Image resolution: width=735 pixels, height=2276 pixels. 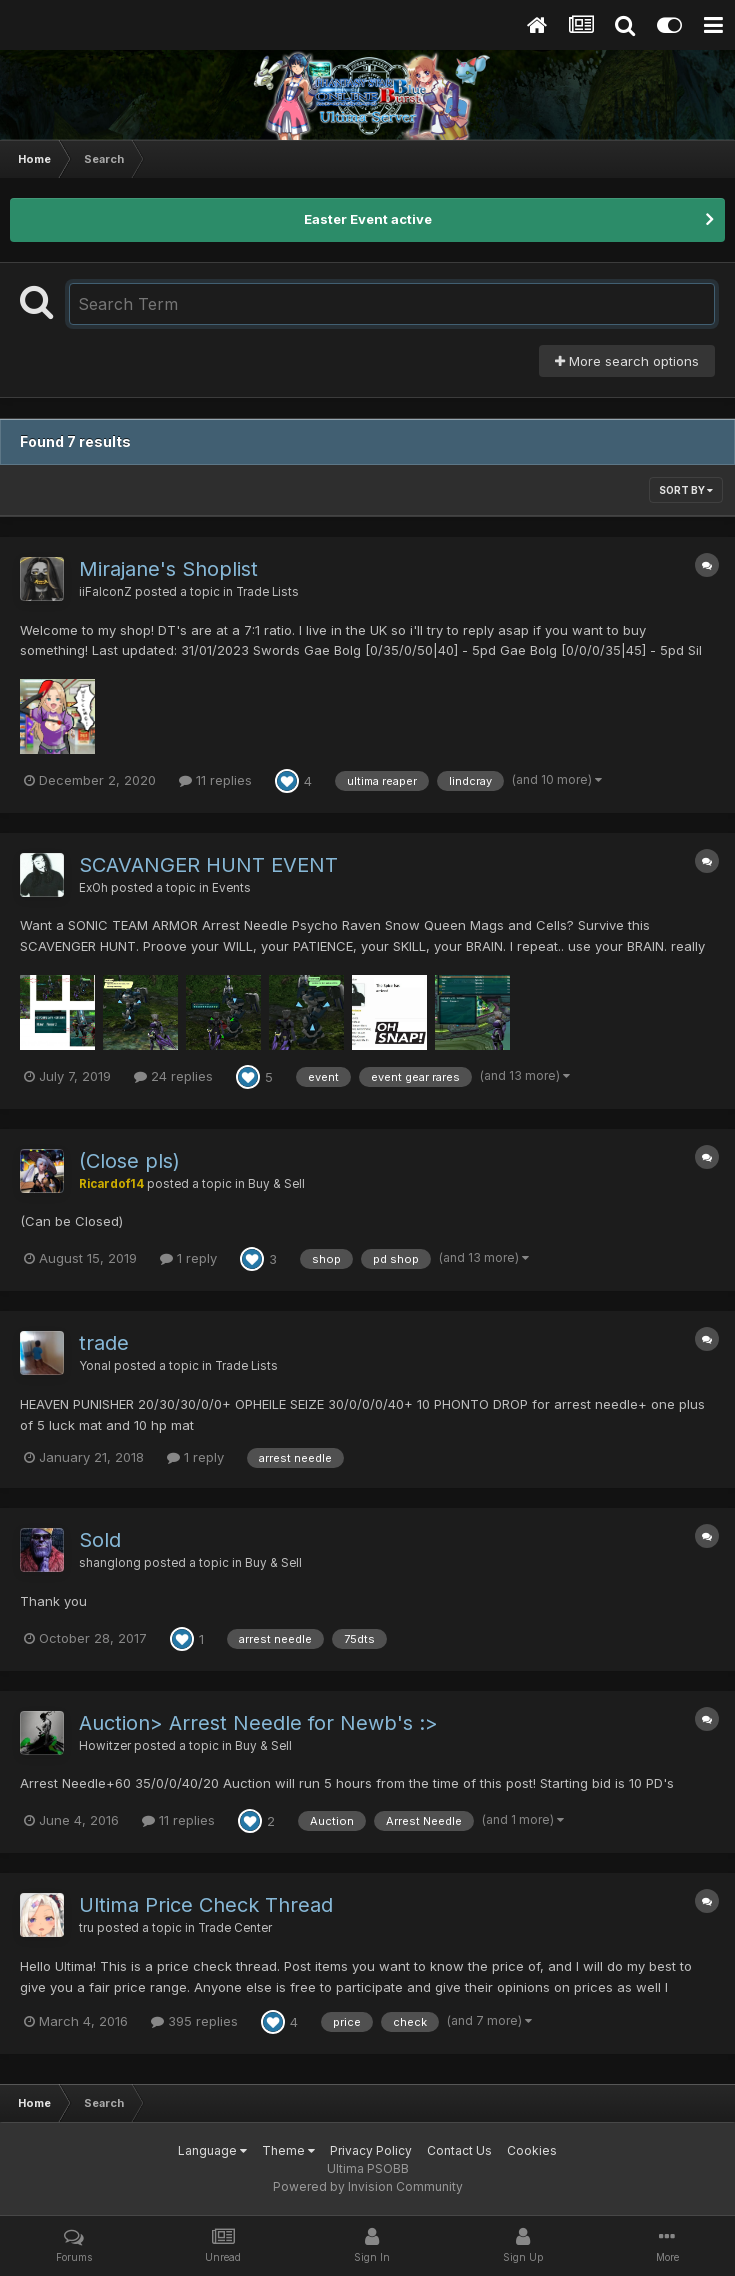 What do you see at coordinates (194, 2021) in the screenshot?
I see `395 replies` at bounding box center [194, 2021].